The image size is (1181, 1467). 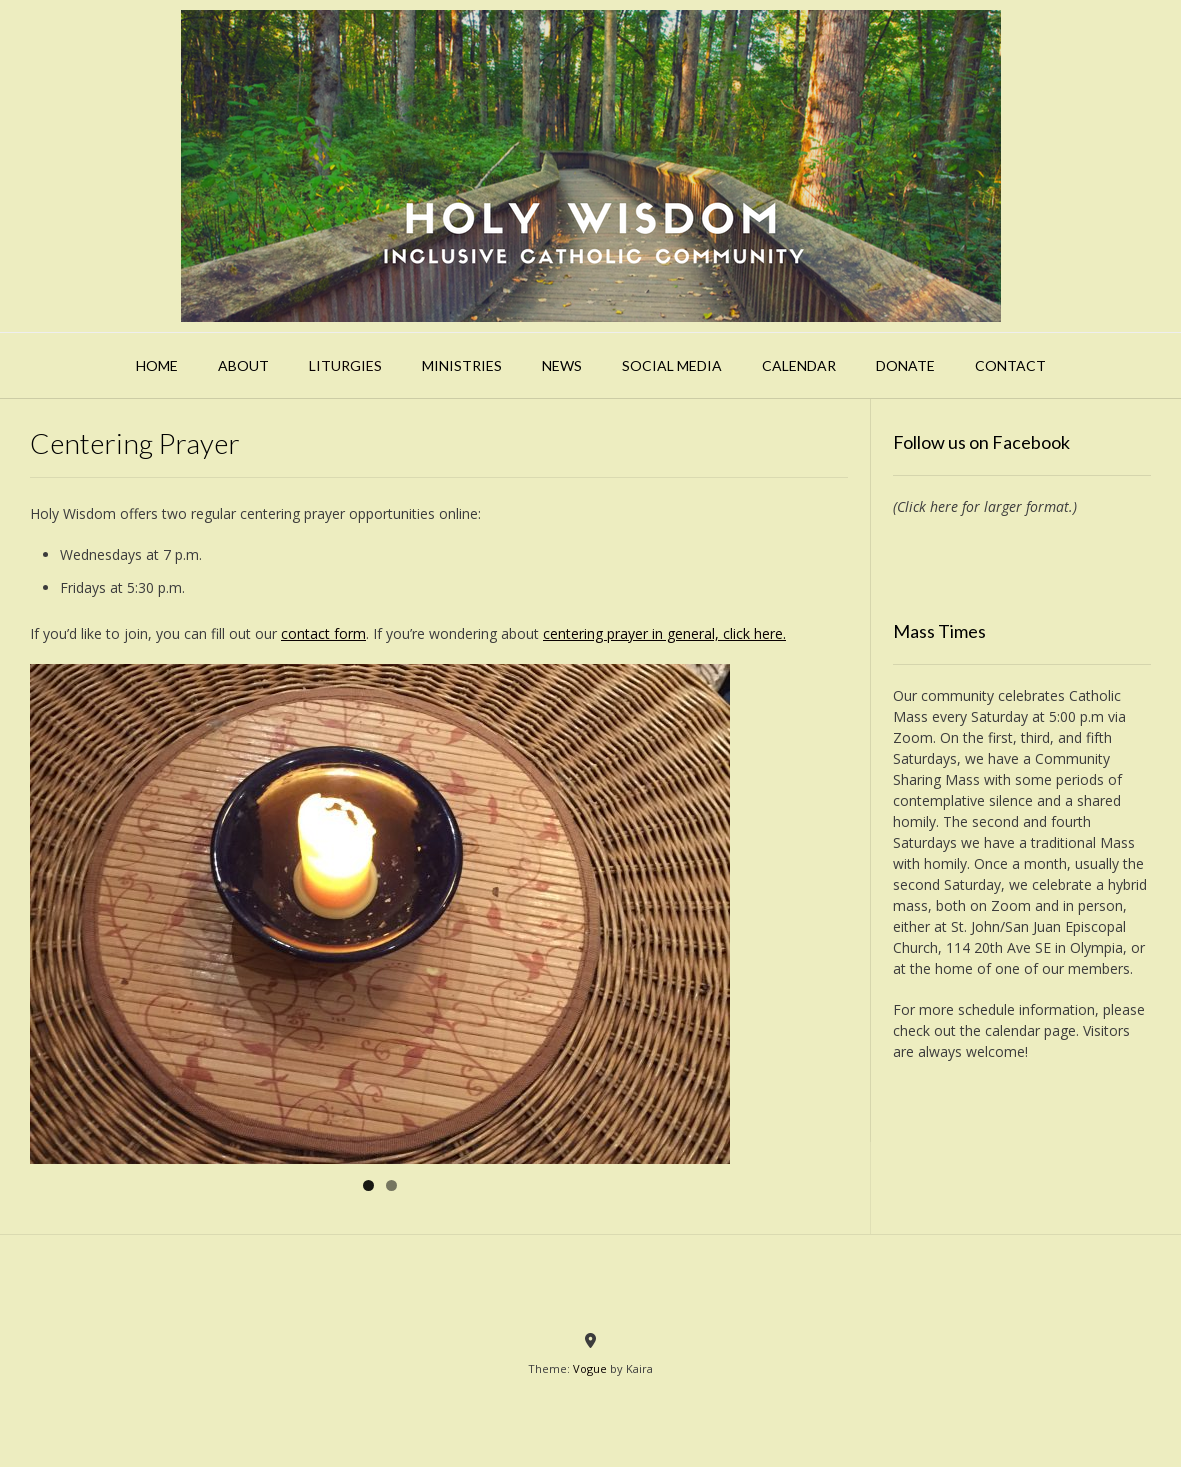 I want to click on Home, so click(x=157, y=365).